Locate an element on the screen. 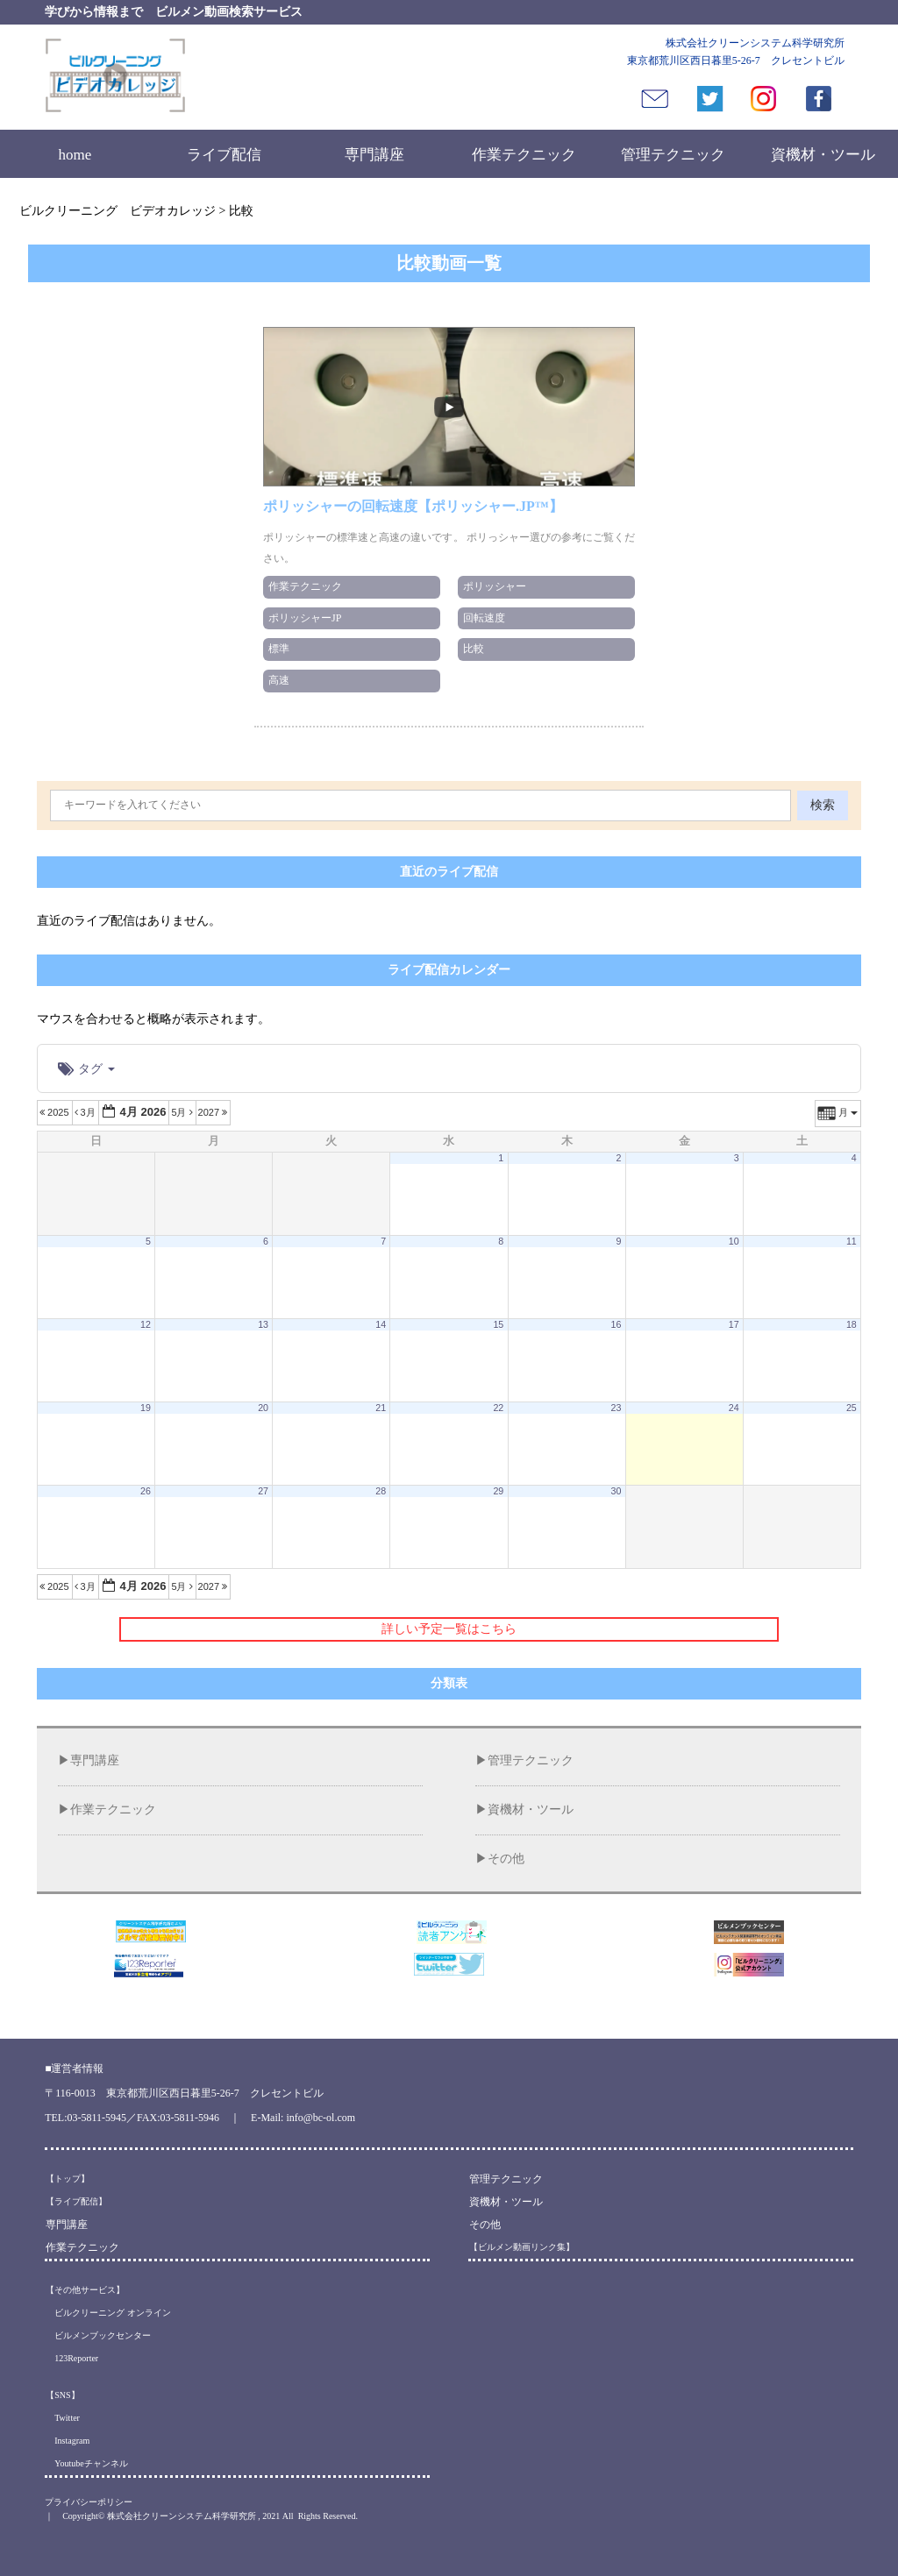  29 is located at coordinates (498, 1491).